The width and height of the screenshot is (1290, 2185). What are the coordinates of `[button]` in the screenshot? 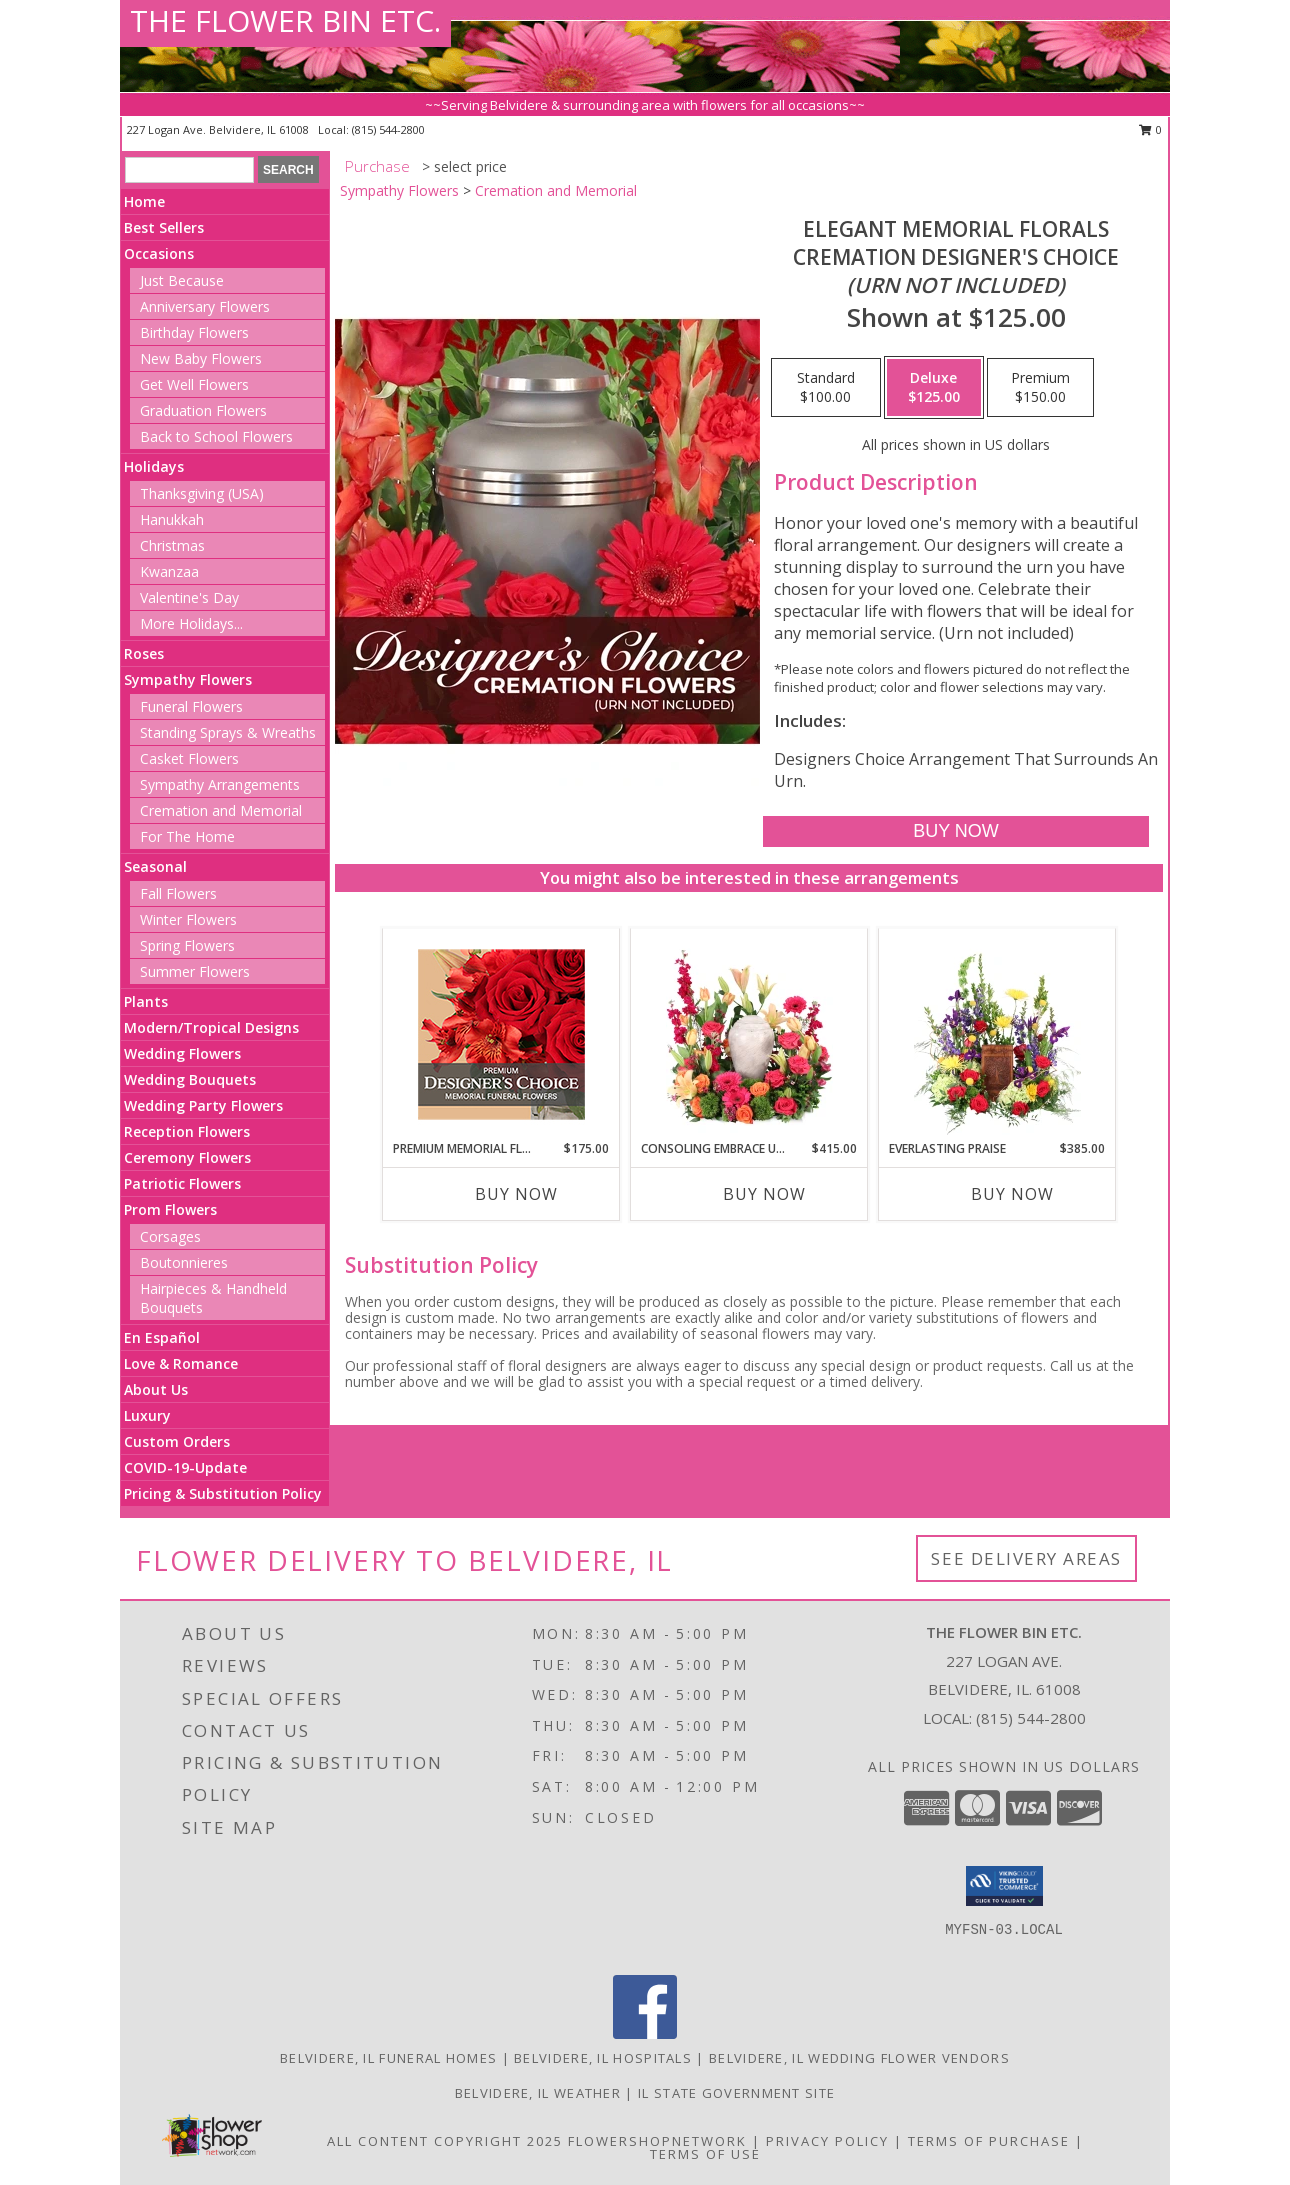 It's located at (1004, 1886).